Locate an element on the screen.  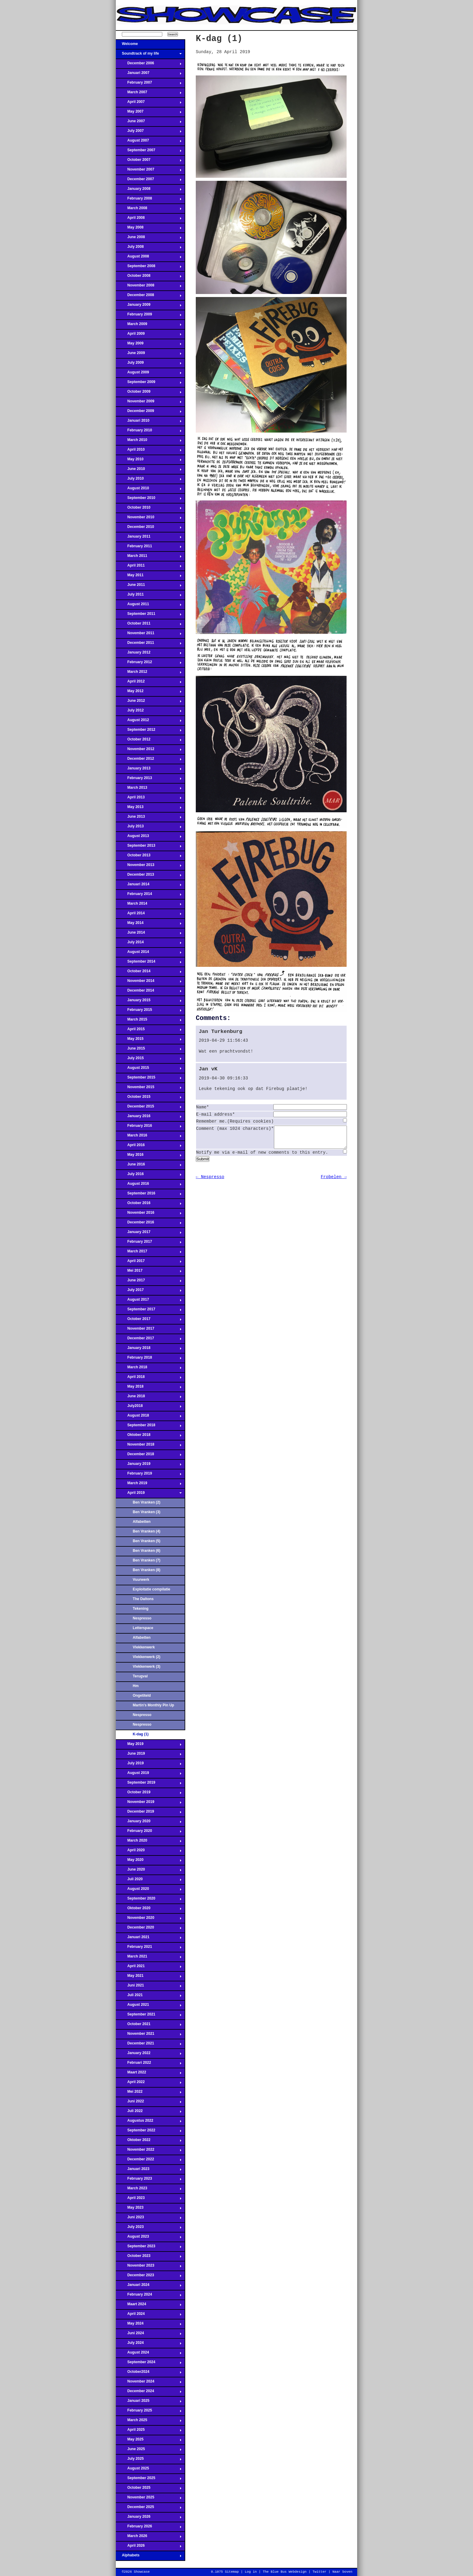
October 2021 is located at coordinates (149, 2026).